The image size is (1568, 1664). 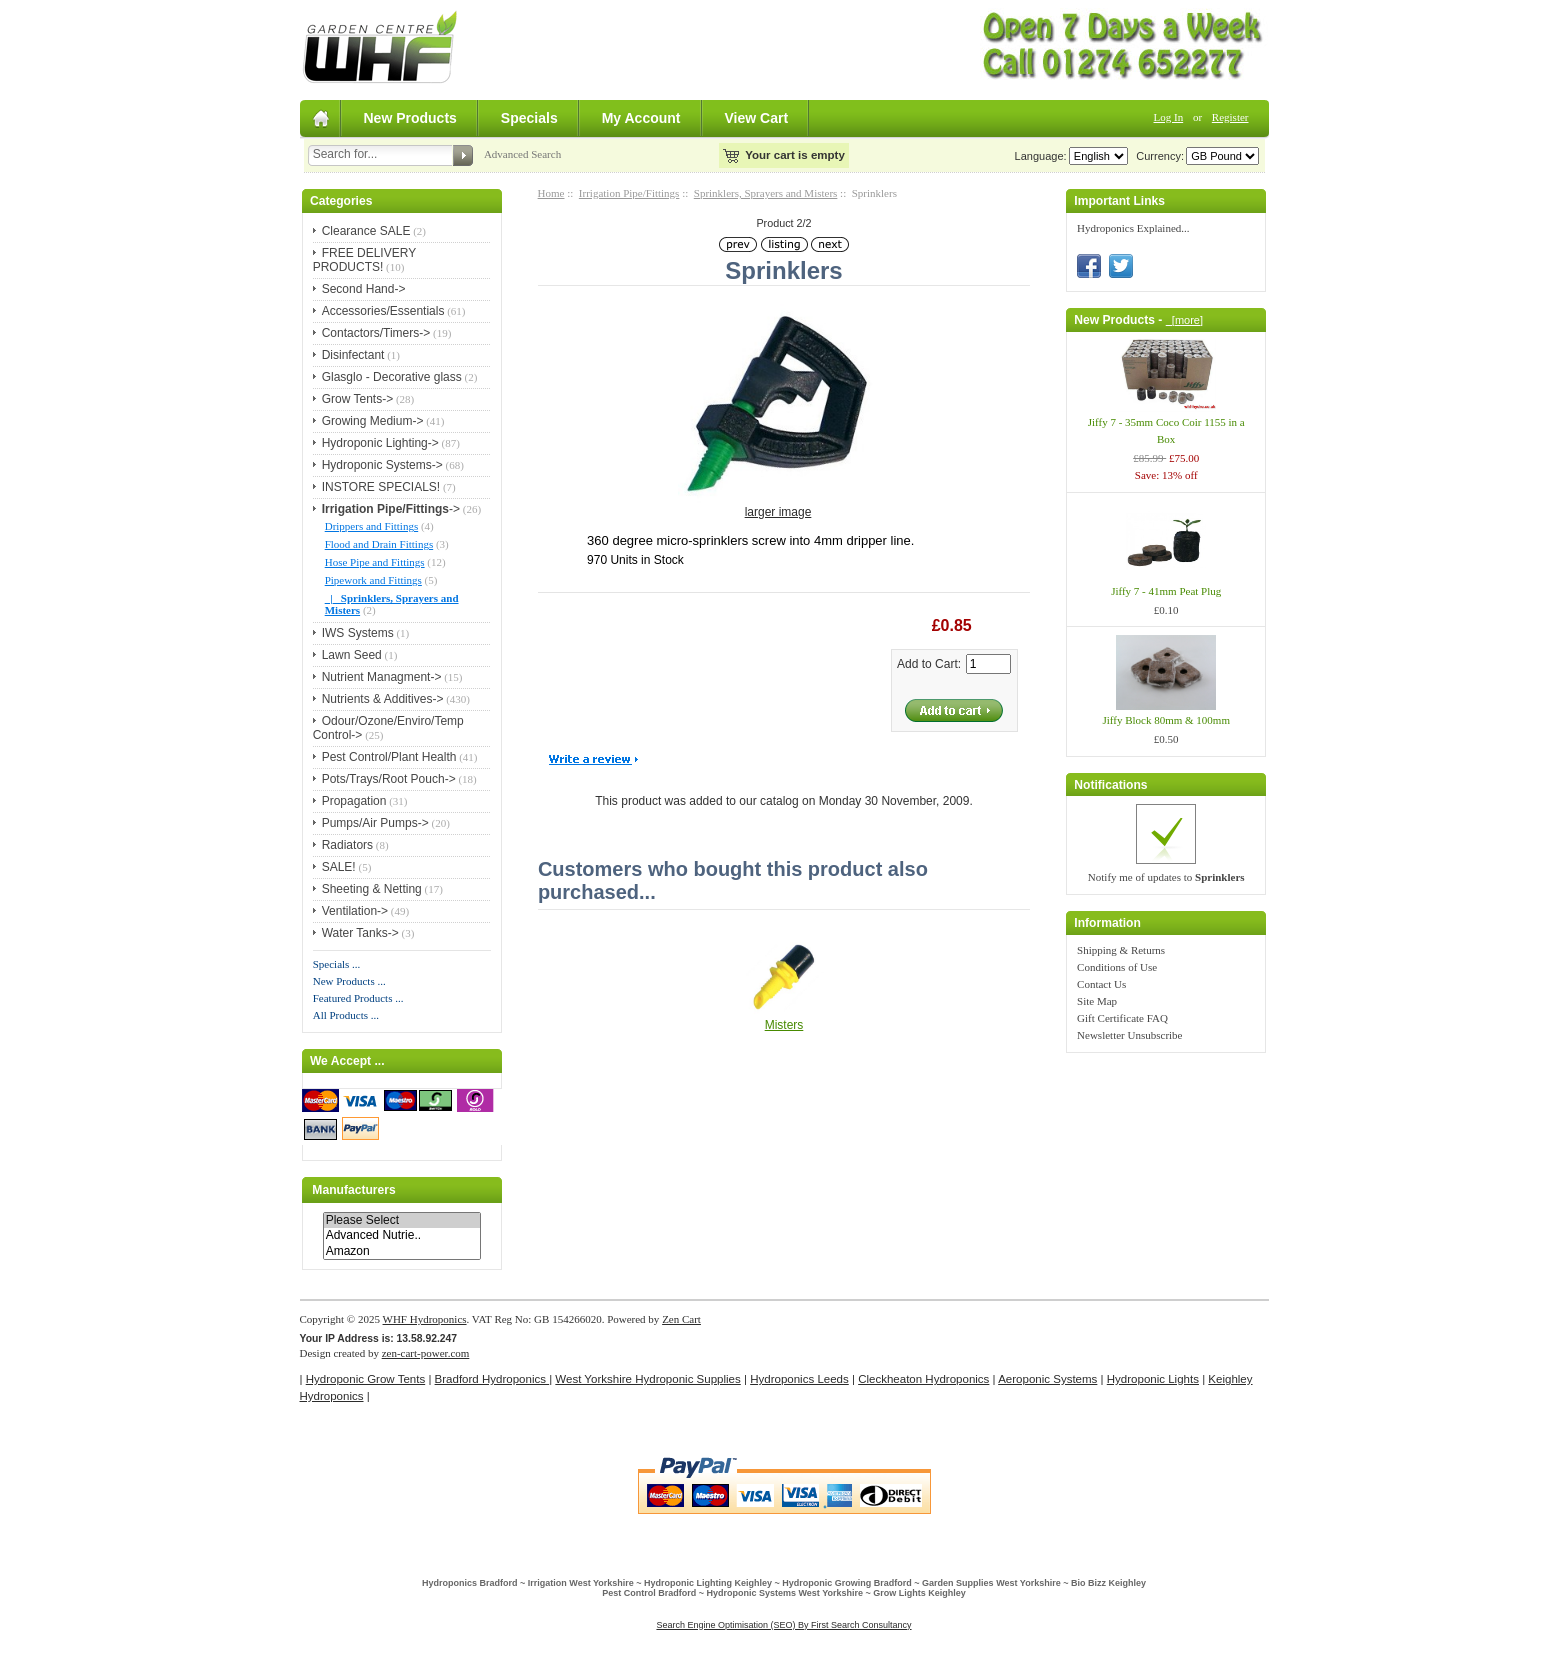 What do you see at coordinates (402, 1220) in the screenshot?
I see `Please Select` at bounding box center [402, 1220].